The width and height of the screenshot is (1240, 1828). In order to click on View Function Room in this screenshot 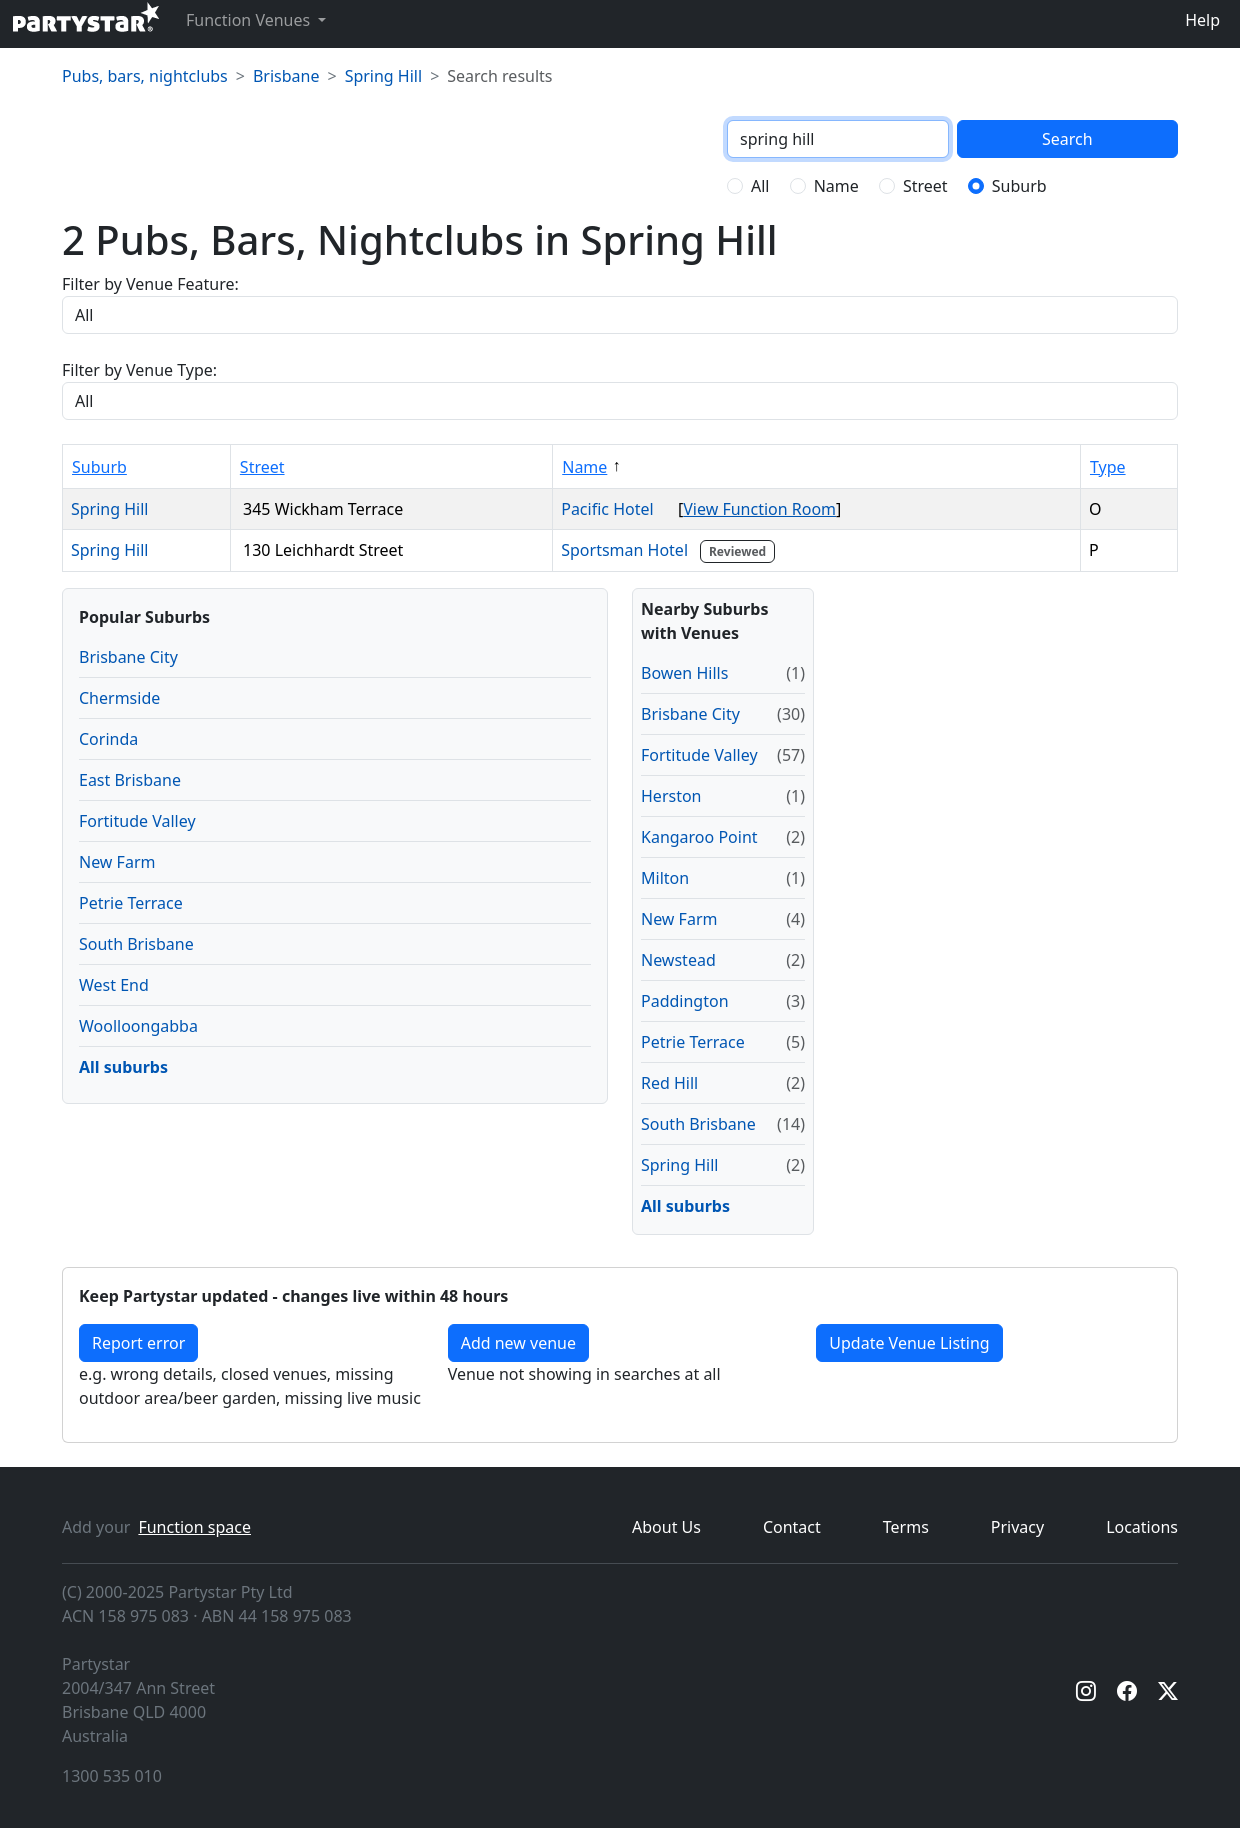, I will do `click(759, 509)`.